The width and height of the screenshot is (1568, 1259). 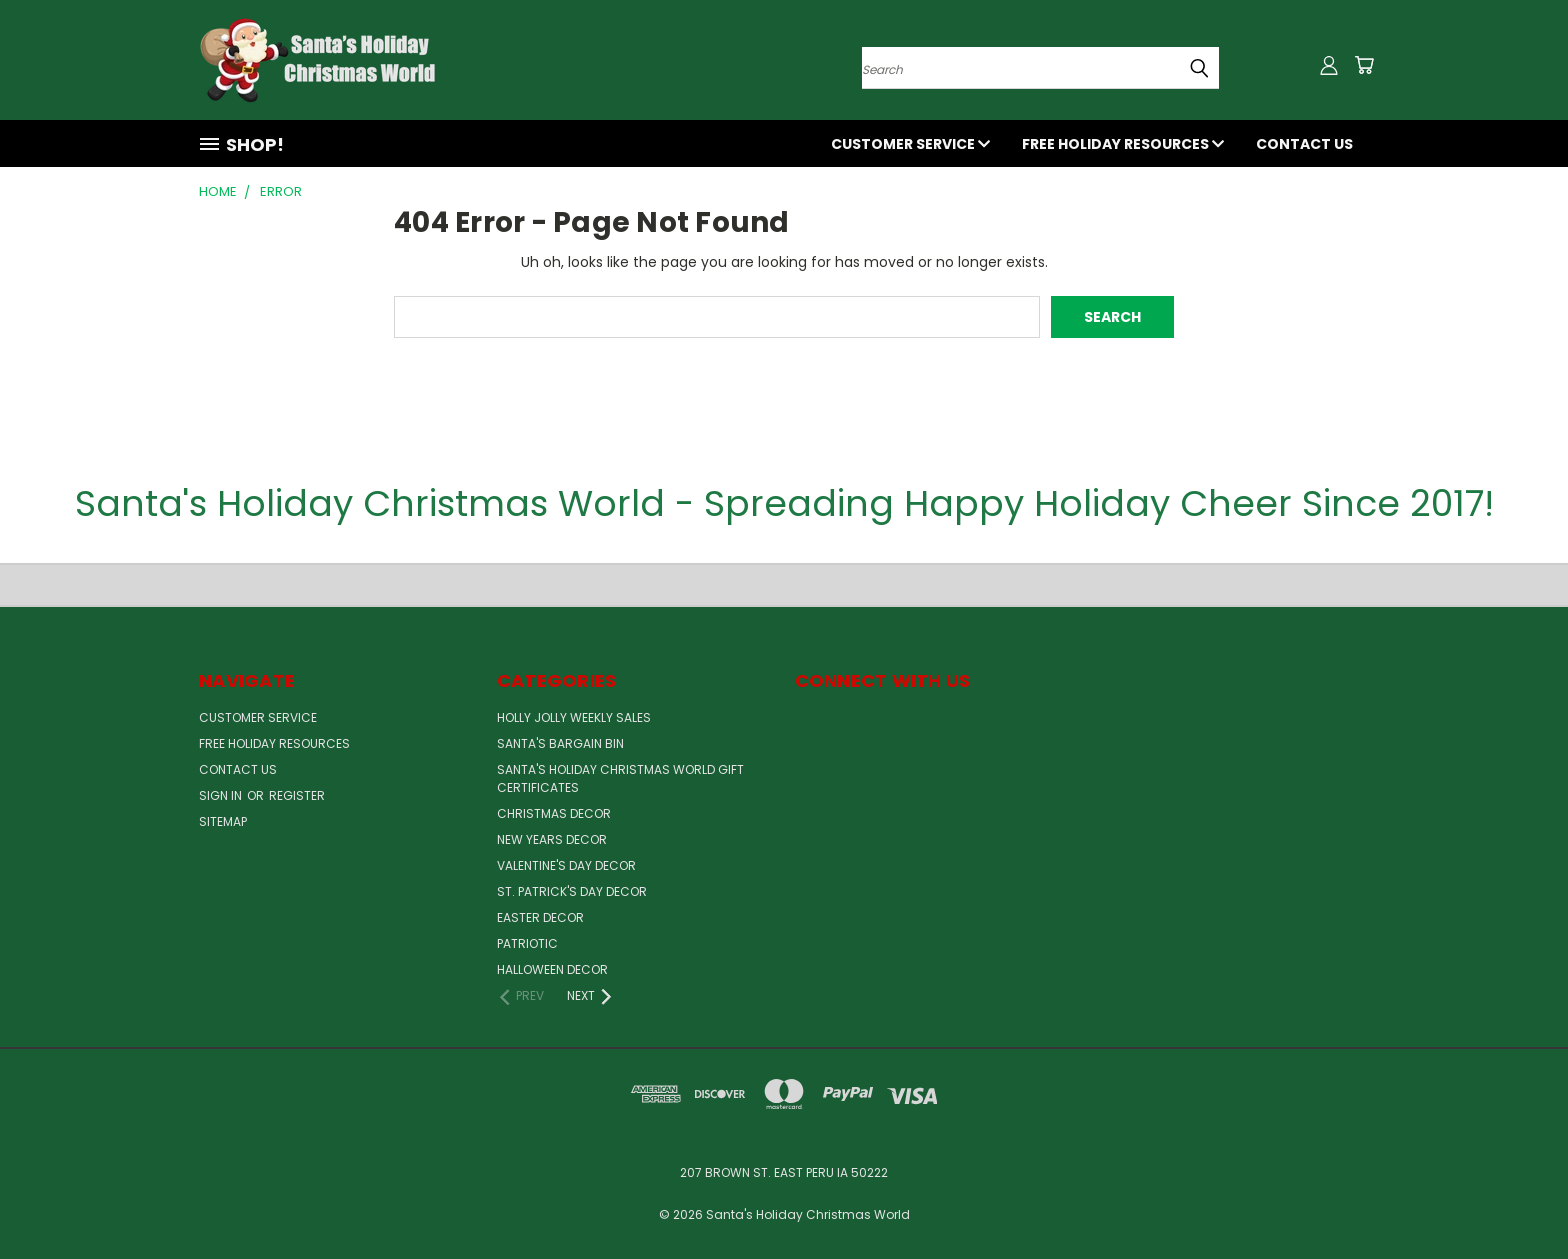 What do you see at coordinates (297, 795) in the screenshot?
I see `Register` at bounding box center [297, 795].